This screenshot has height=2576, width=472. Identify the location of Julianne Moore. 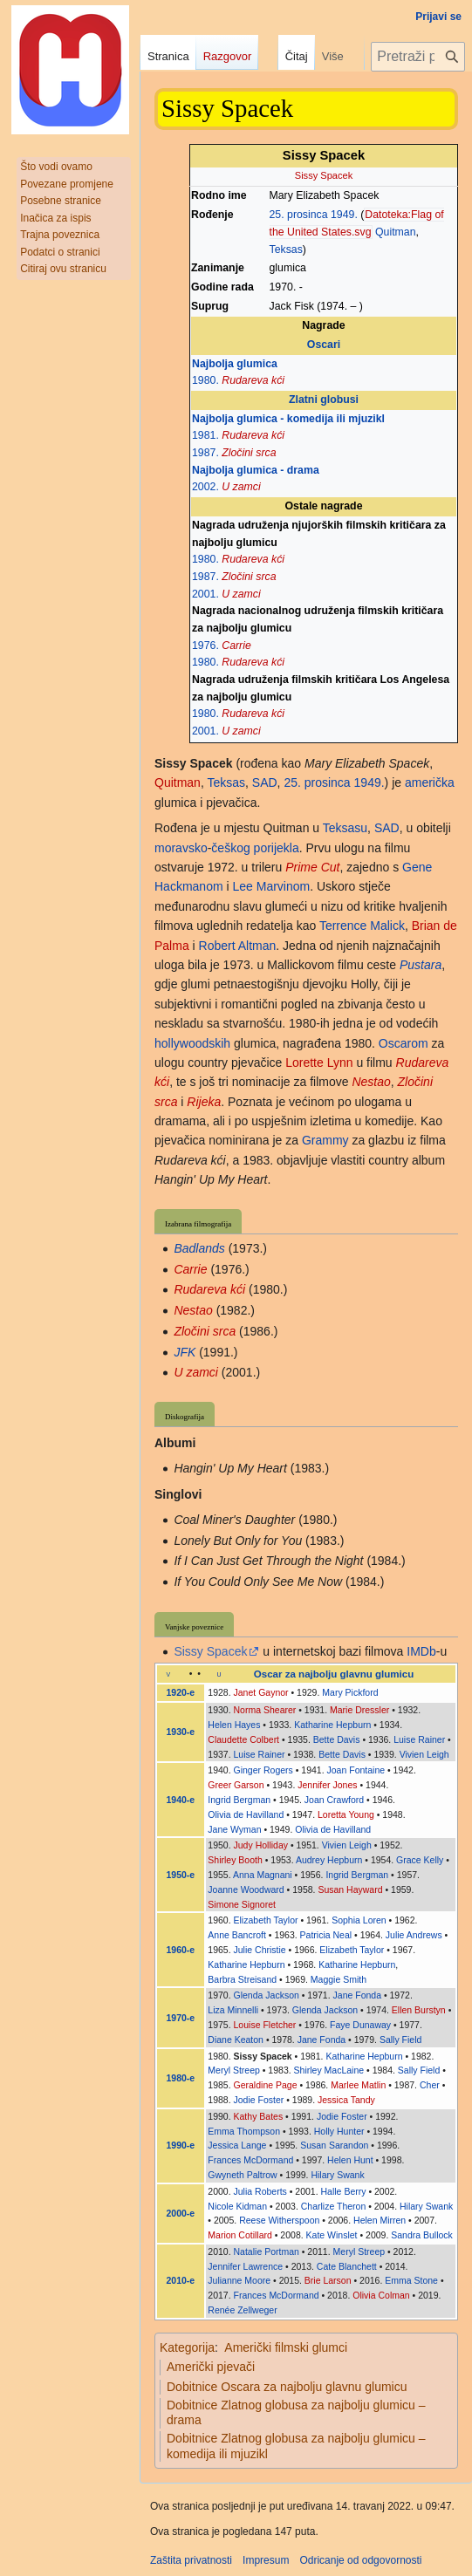
(239, 2280).